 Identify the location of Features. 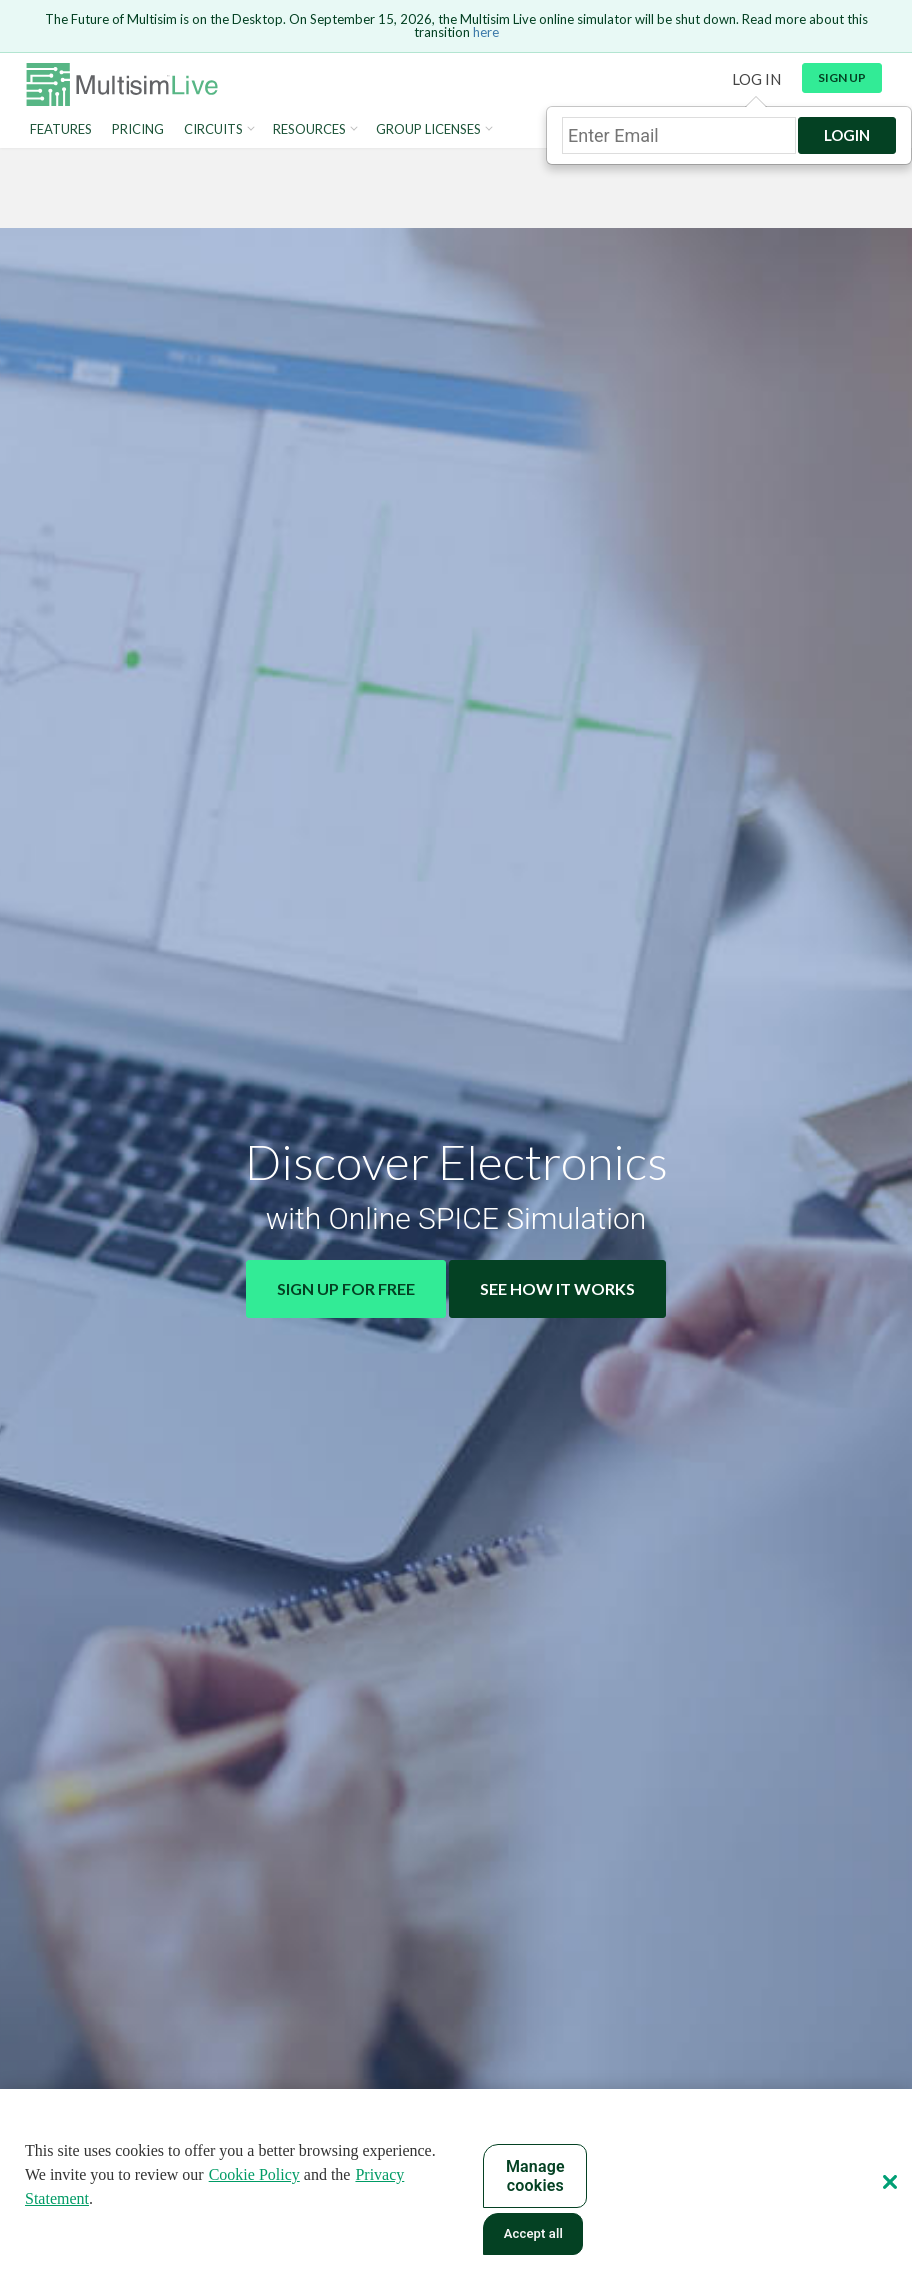
(61, 129).